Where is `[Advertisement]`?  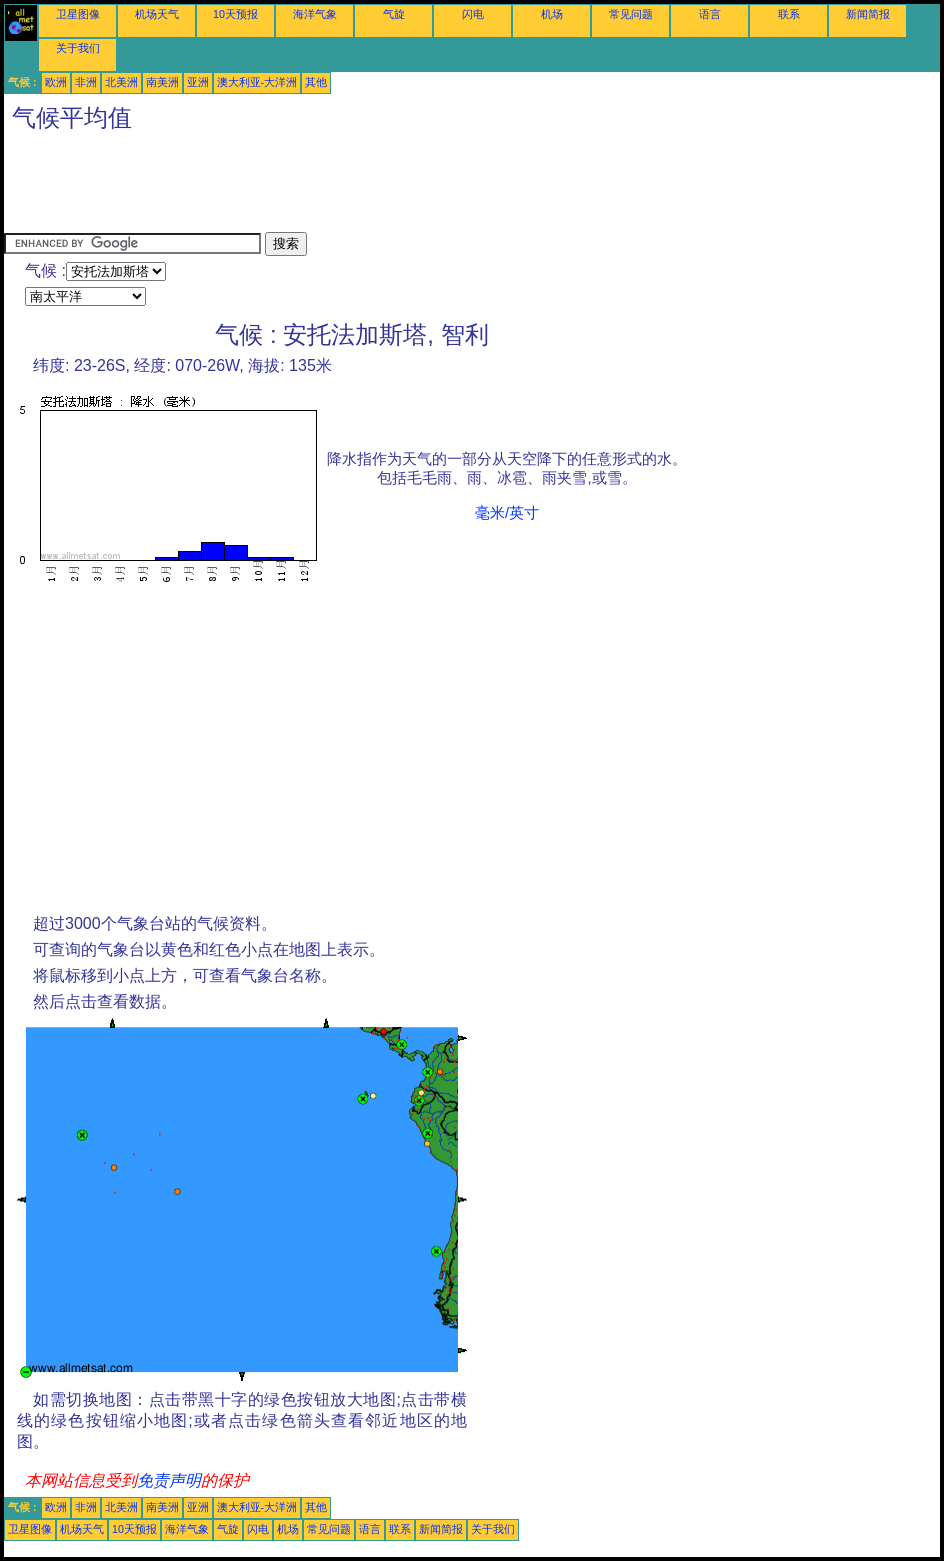 [Advertisement] is located at coordinates (368, 187).